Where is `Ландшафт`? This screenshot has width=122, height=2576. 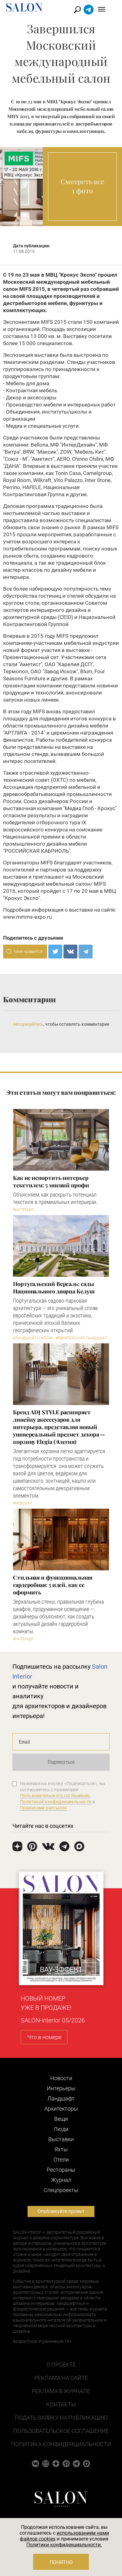
Ландшафт is located at coordinates (61, 2098).